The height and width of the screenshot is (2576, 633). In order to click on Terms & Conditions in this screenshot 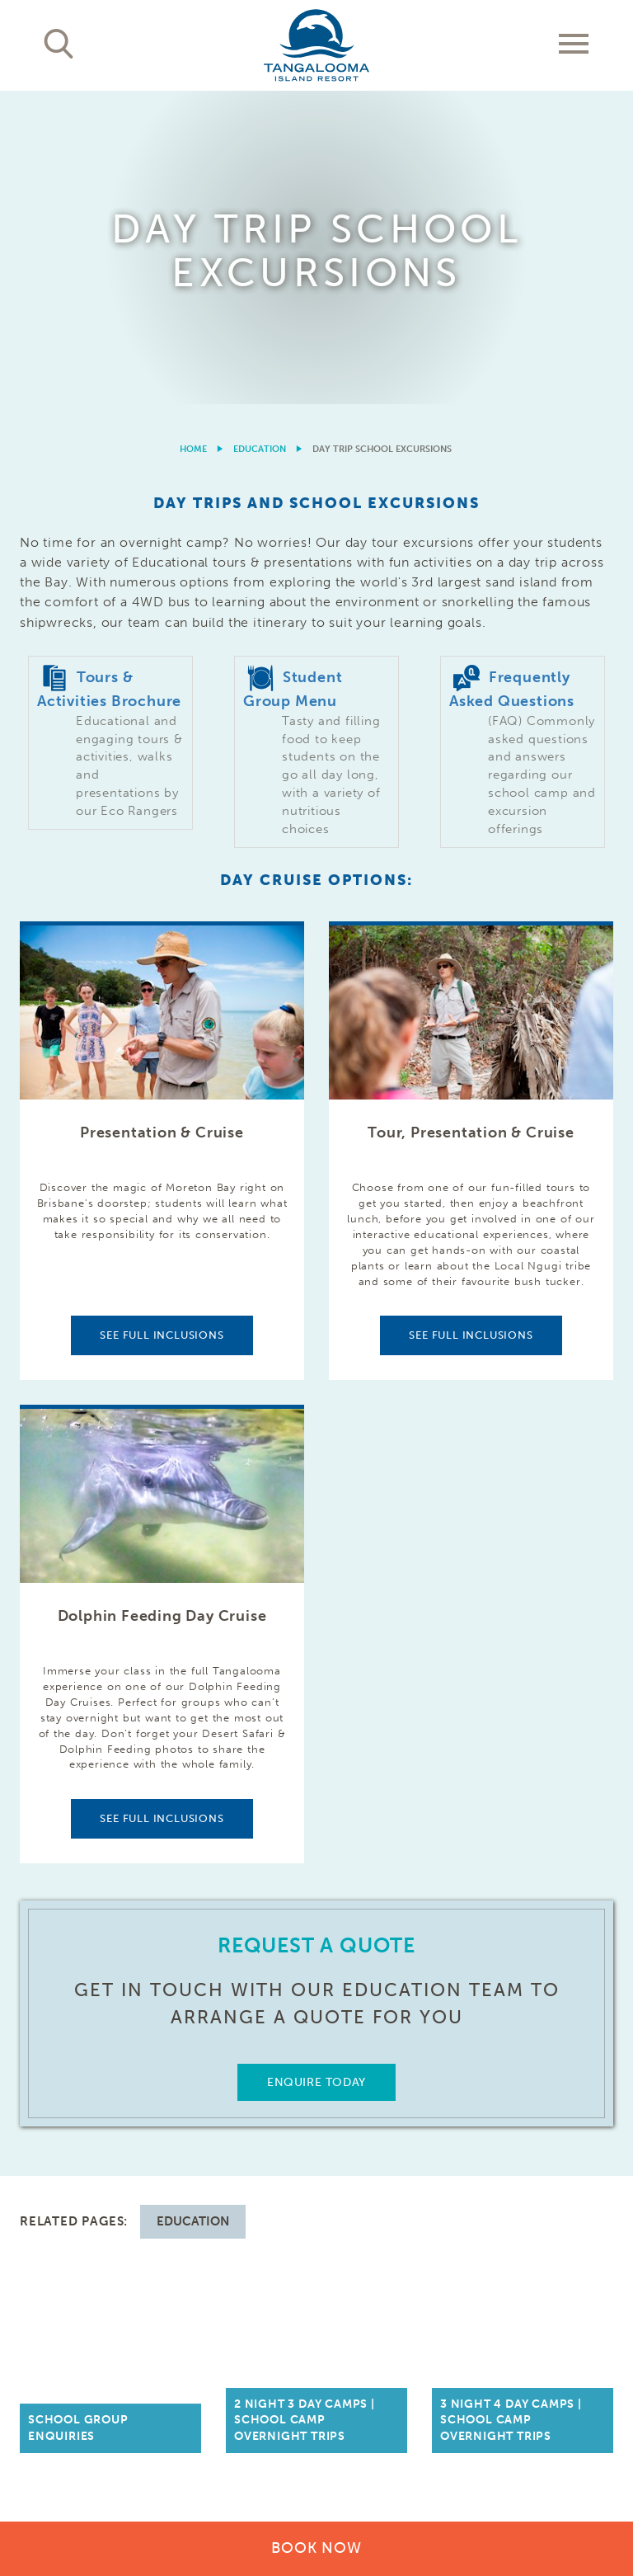, I will do `click(401, 2465)`.